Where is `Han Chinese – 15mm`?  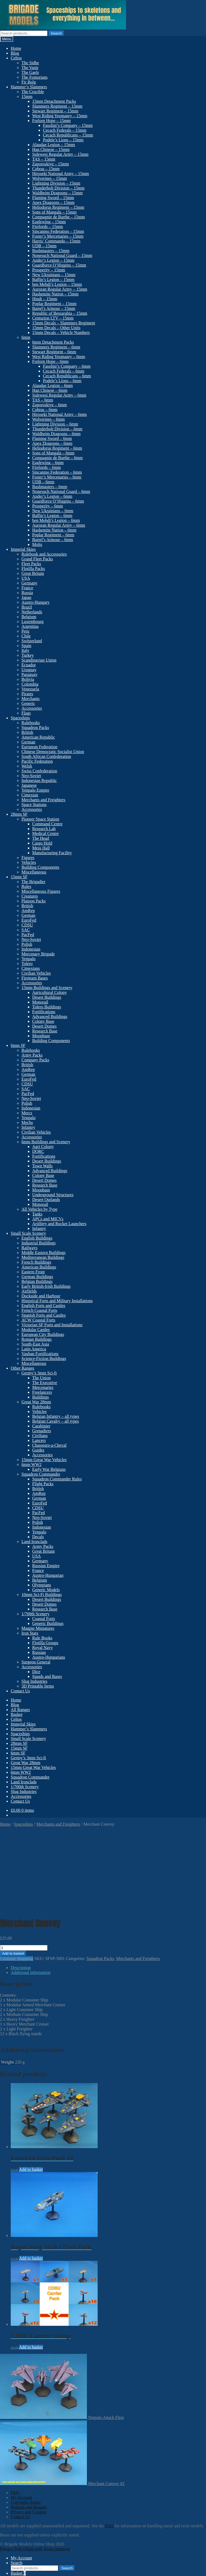 Han Chinese – 15mm is located at coordinates (50, 149).